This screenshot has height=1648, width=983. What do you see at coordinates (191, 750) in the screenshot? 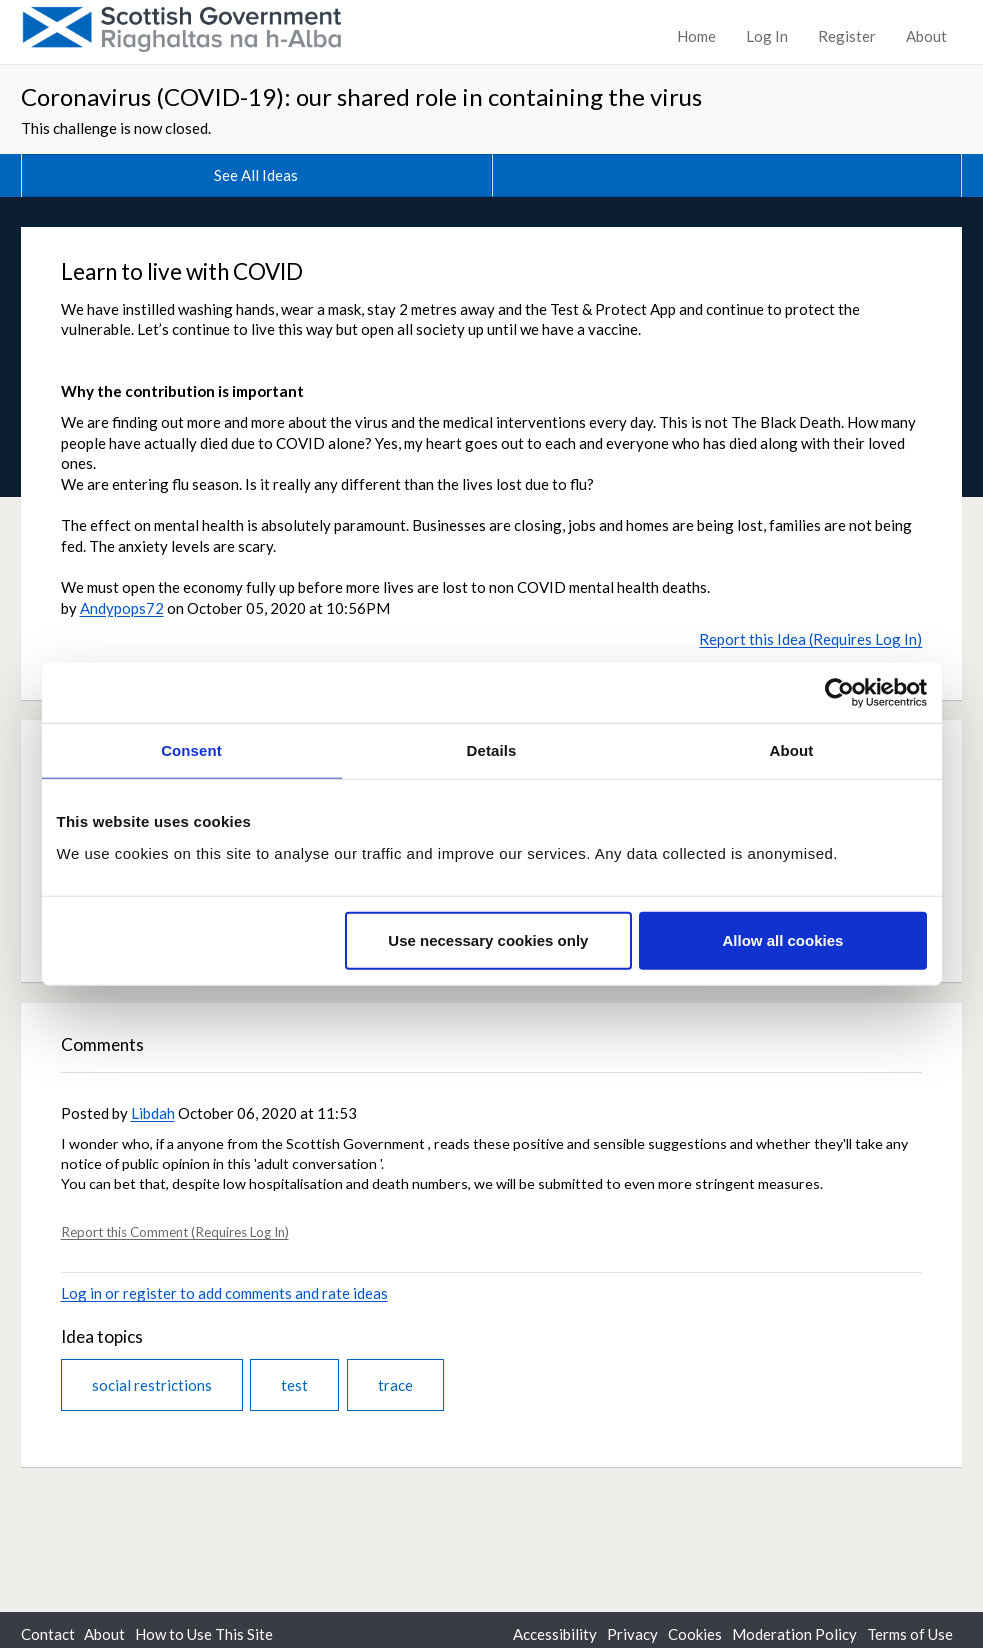
I see `Consent [tab]` at bounding box center [191, 750].